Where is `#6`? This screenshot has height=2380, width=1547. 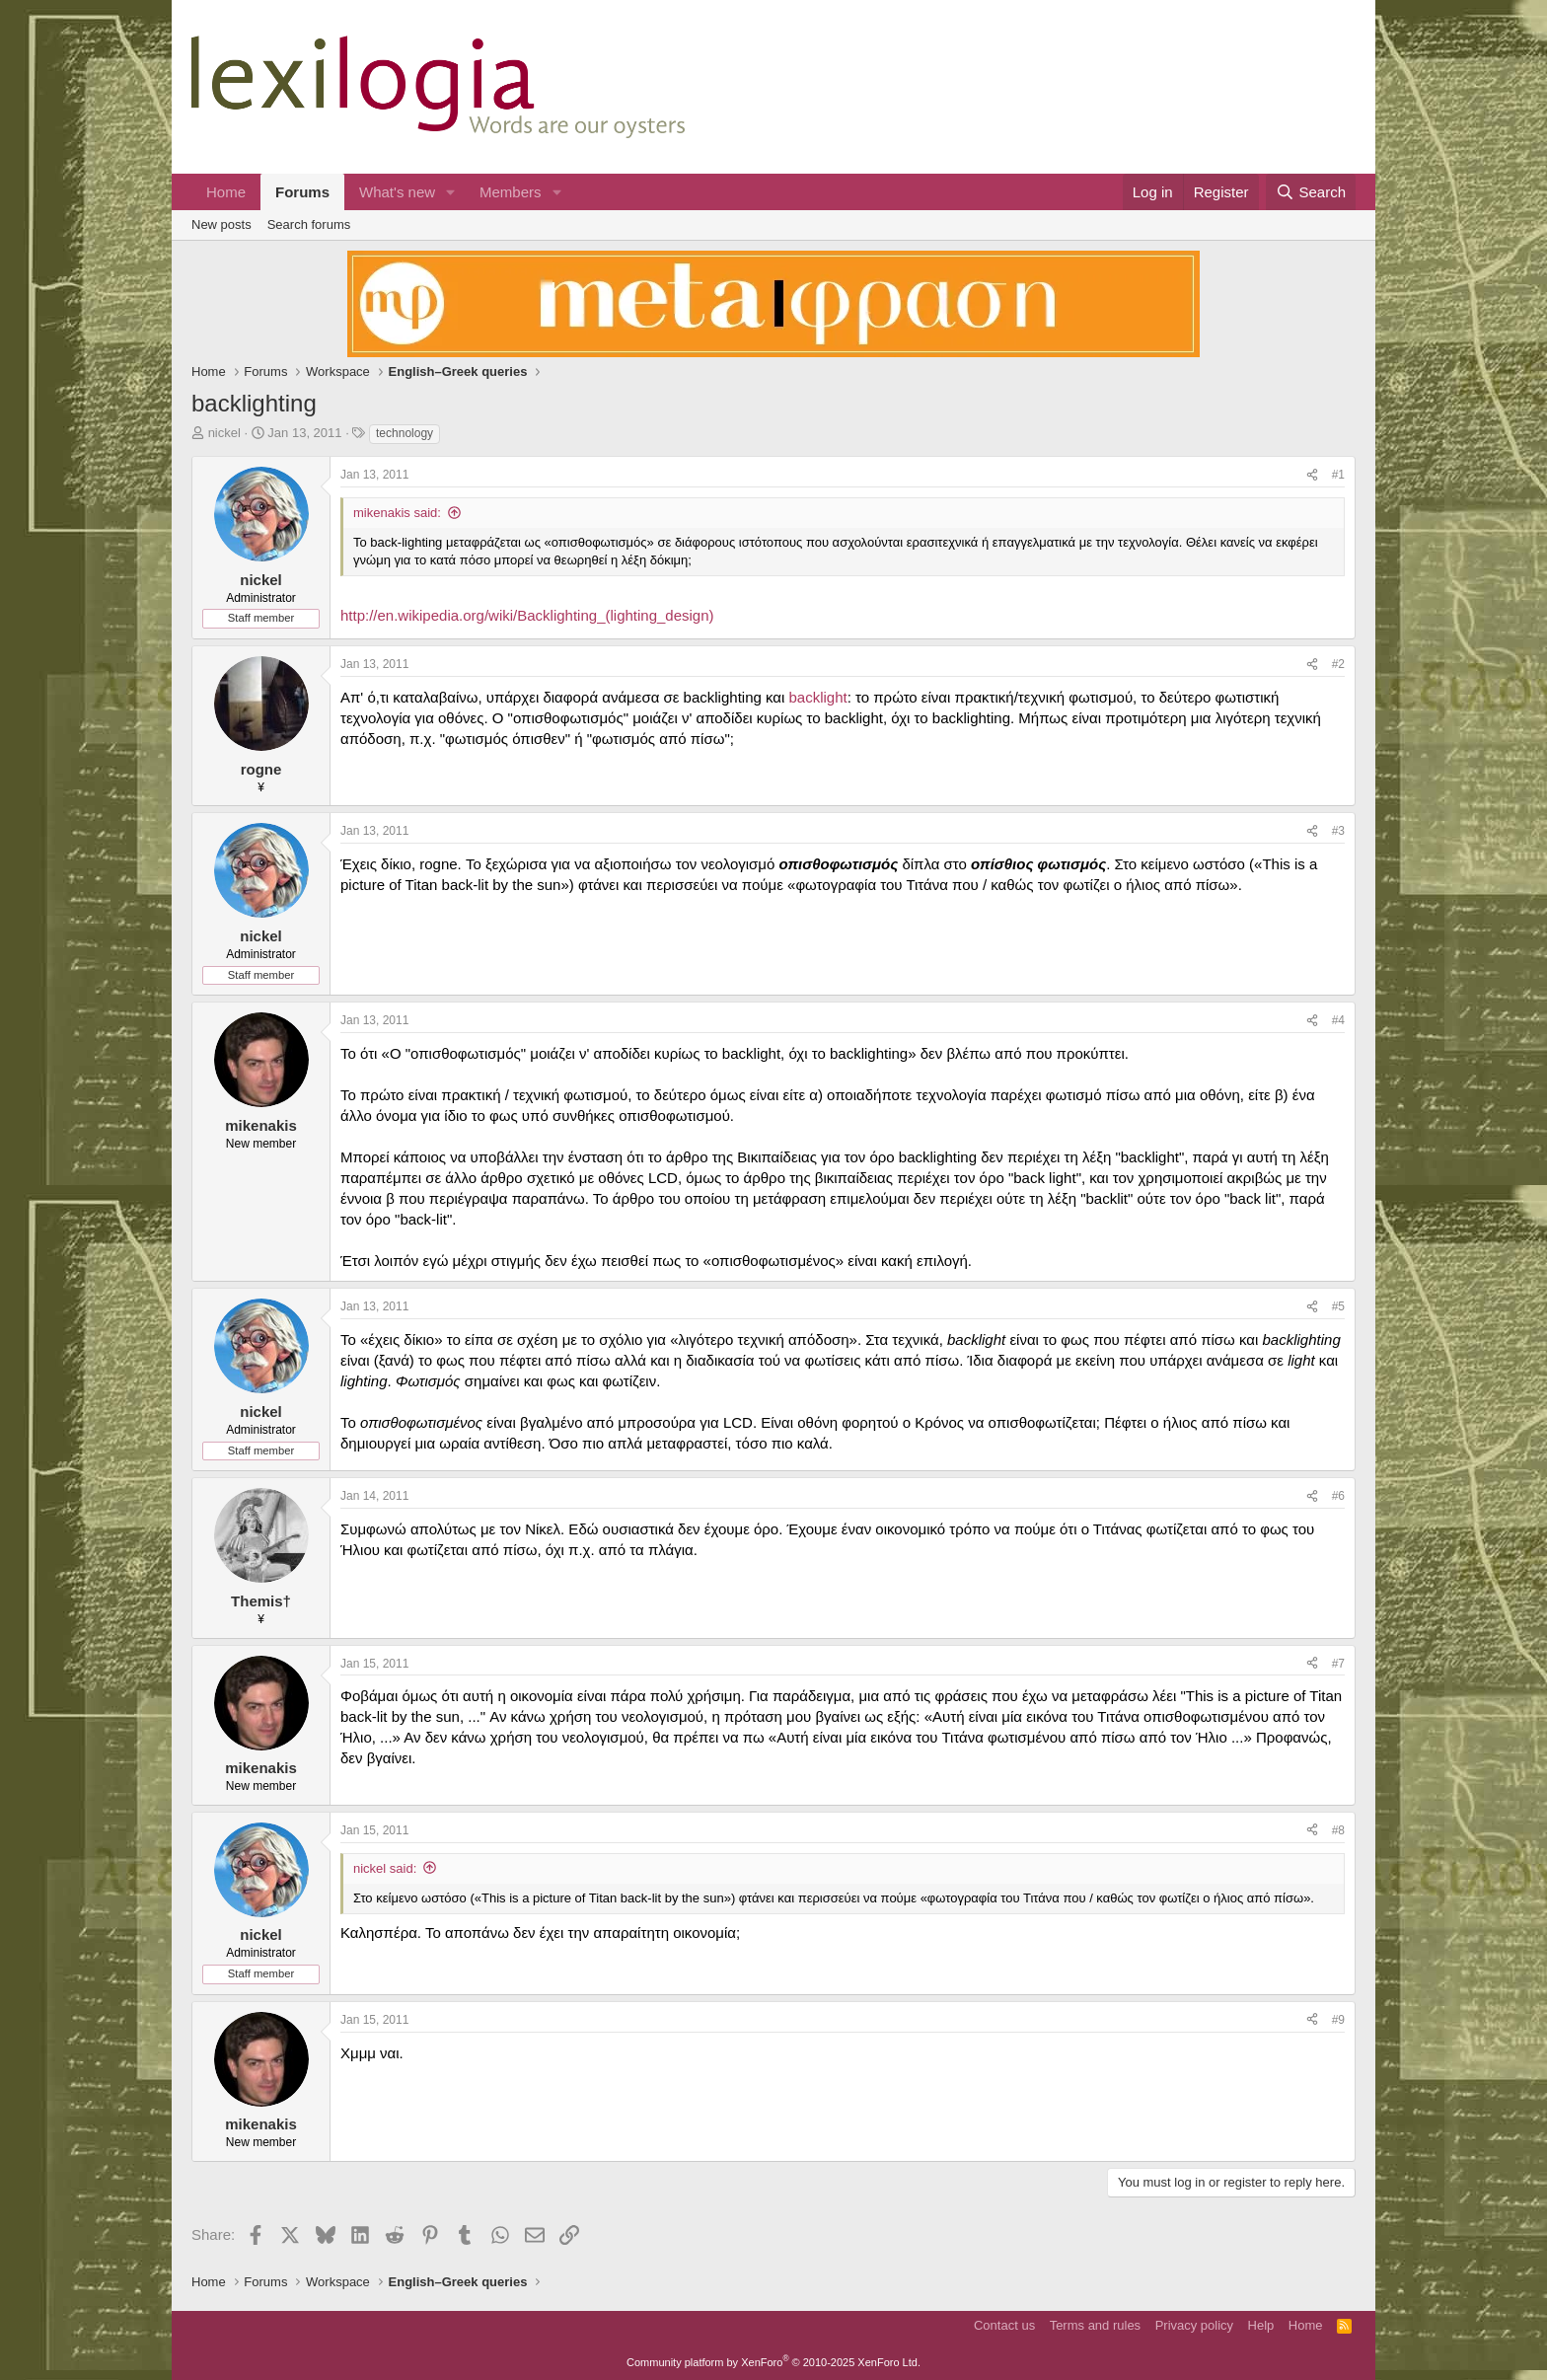 #6 is located at coordinates (1338, 1496).